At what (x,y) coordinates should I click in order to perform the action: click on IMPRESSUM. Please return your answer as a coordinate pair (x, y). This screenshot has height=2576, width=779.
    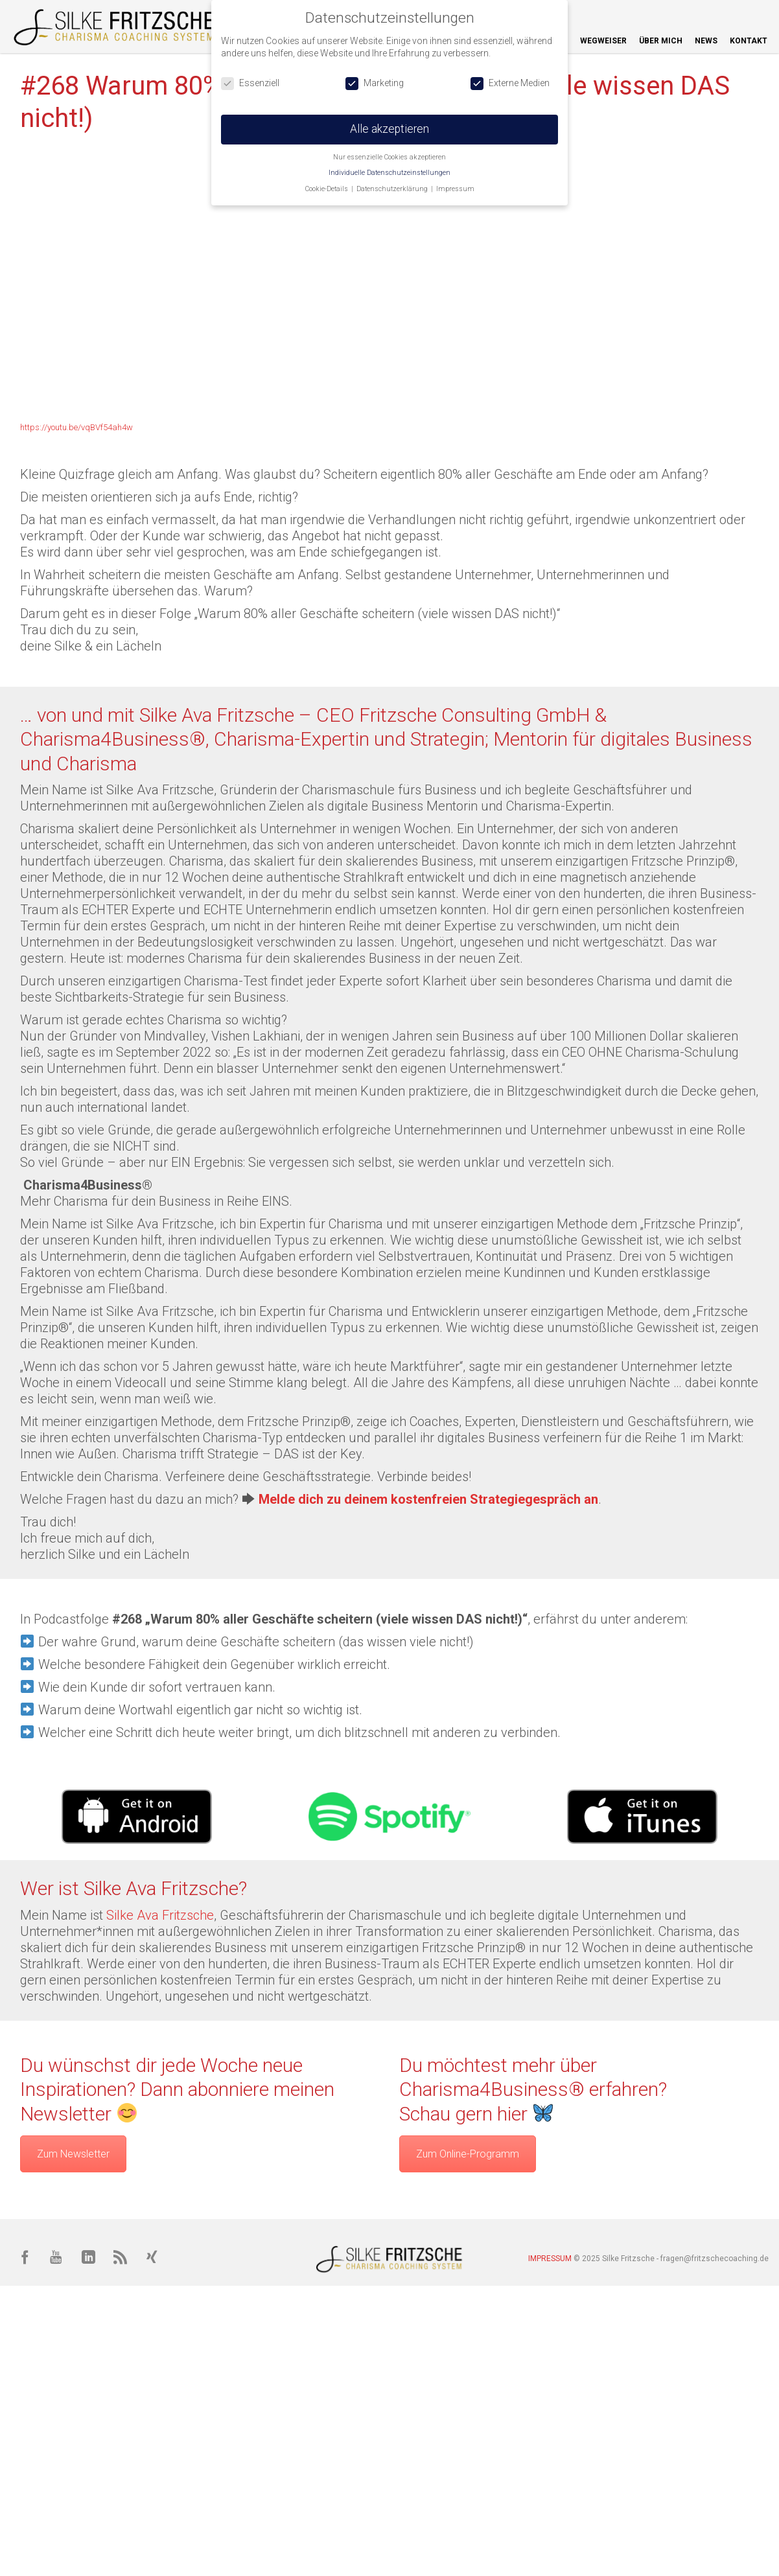
    Looking at the image, I should click on (550, 2258).